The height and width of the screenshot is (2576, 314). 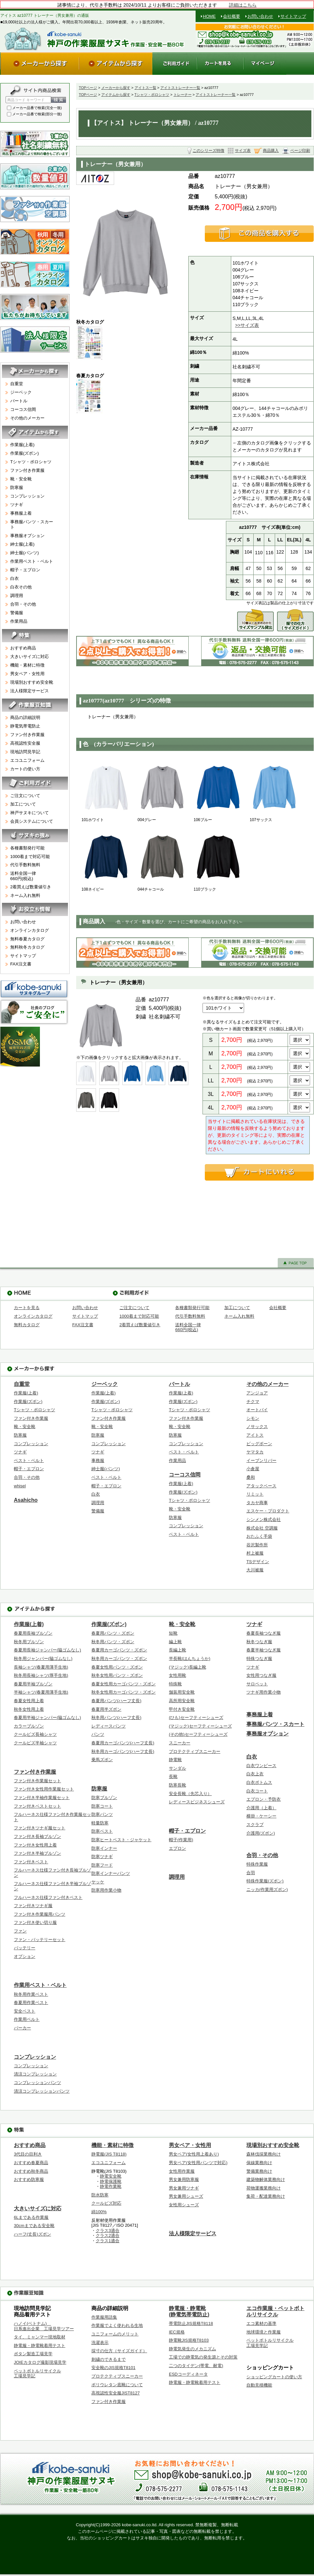 What do you see at coordinates (259, 2171) in the screenshot?
I see `警備業務向け` at bounding box center [259, 2171].